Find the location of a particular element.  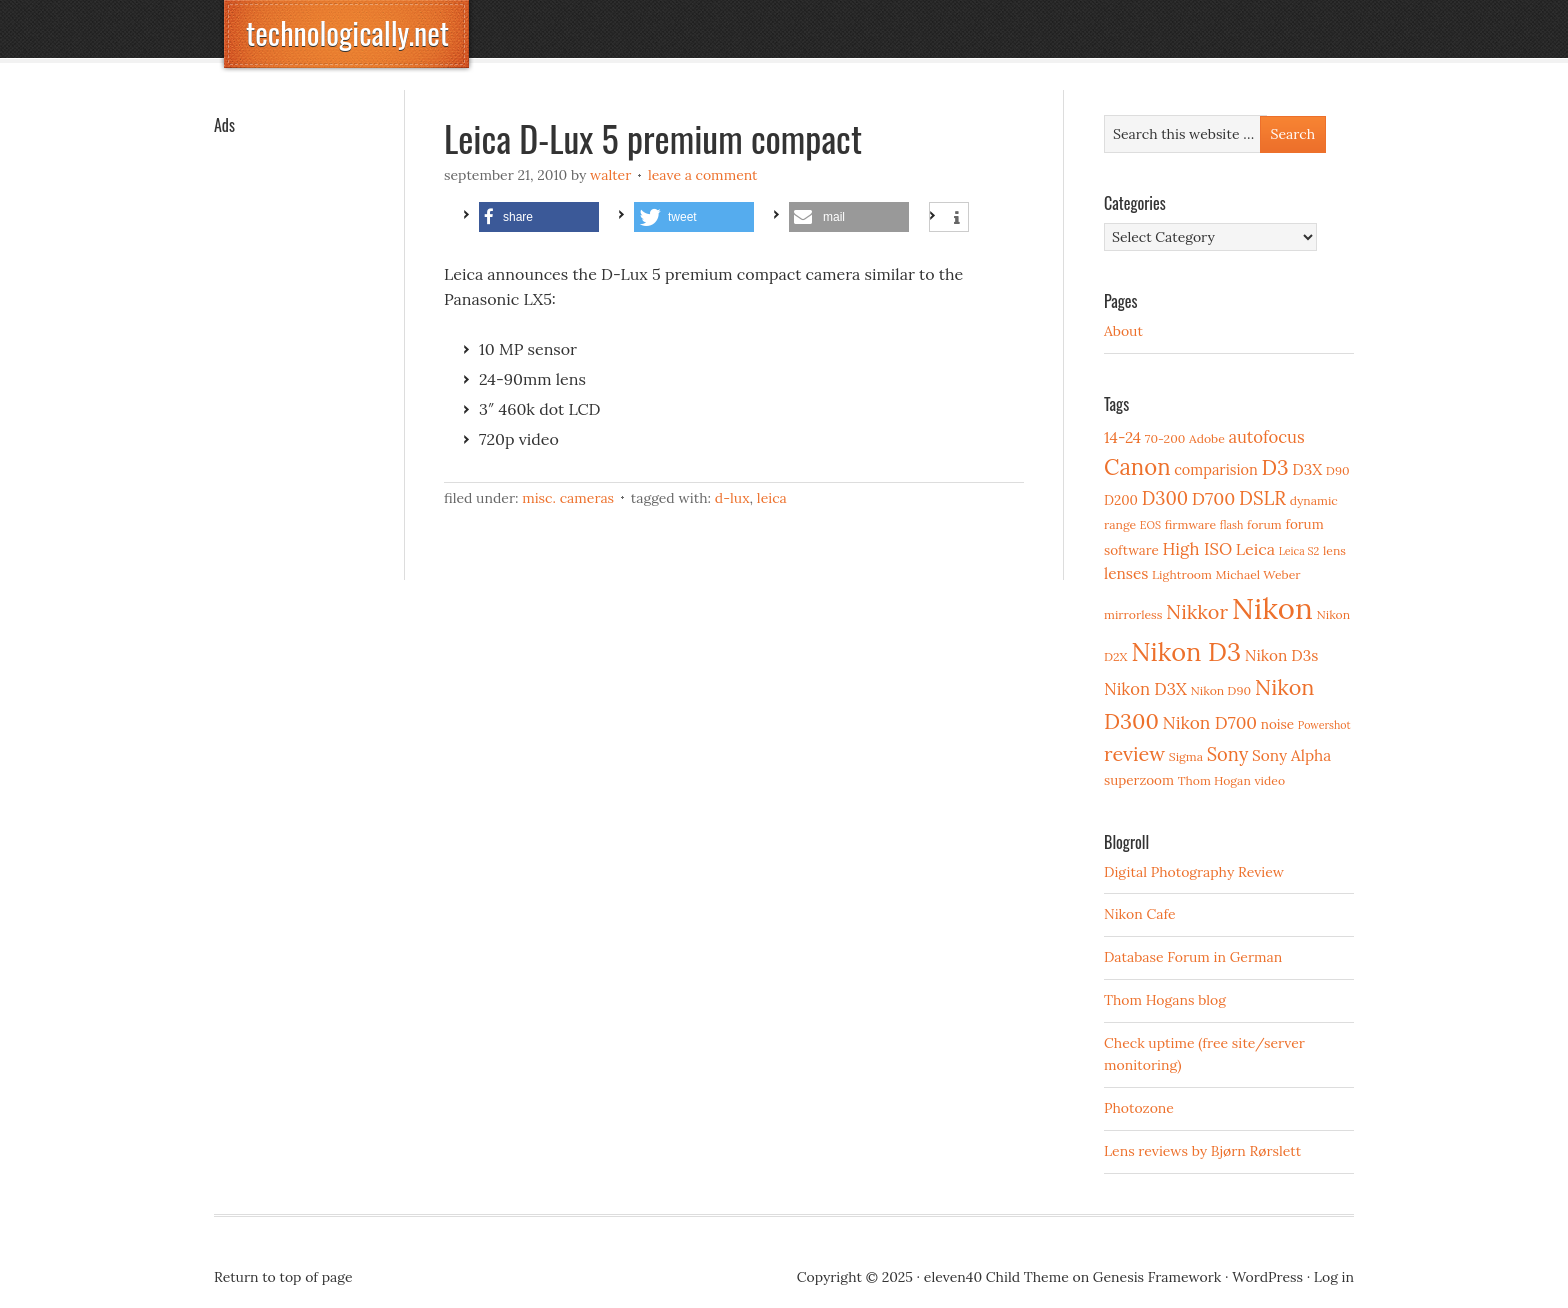

Sigma [Sigma (3 items)] is located at coordinates (1186, 756).